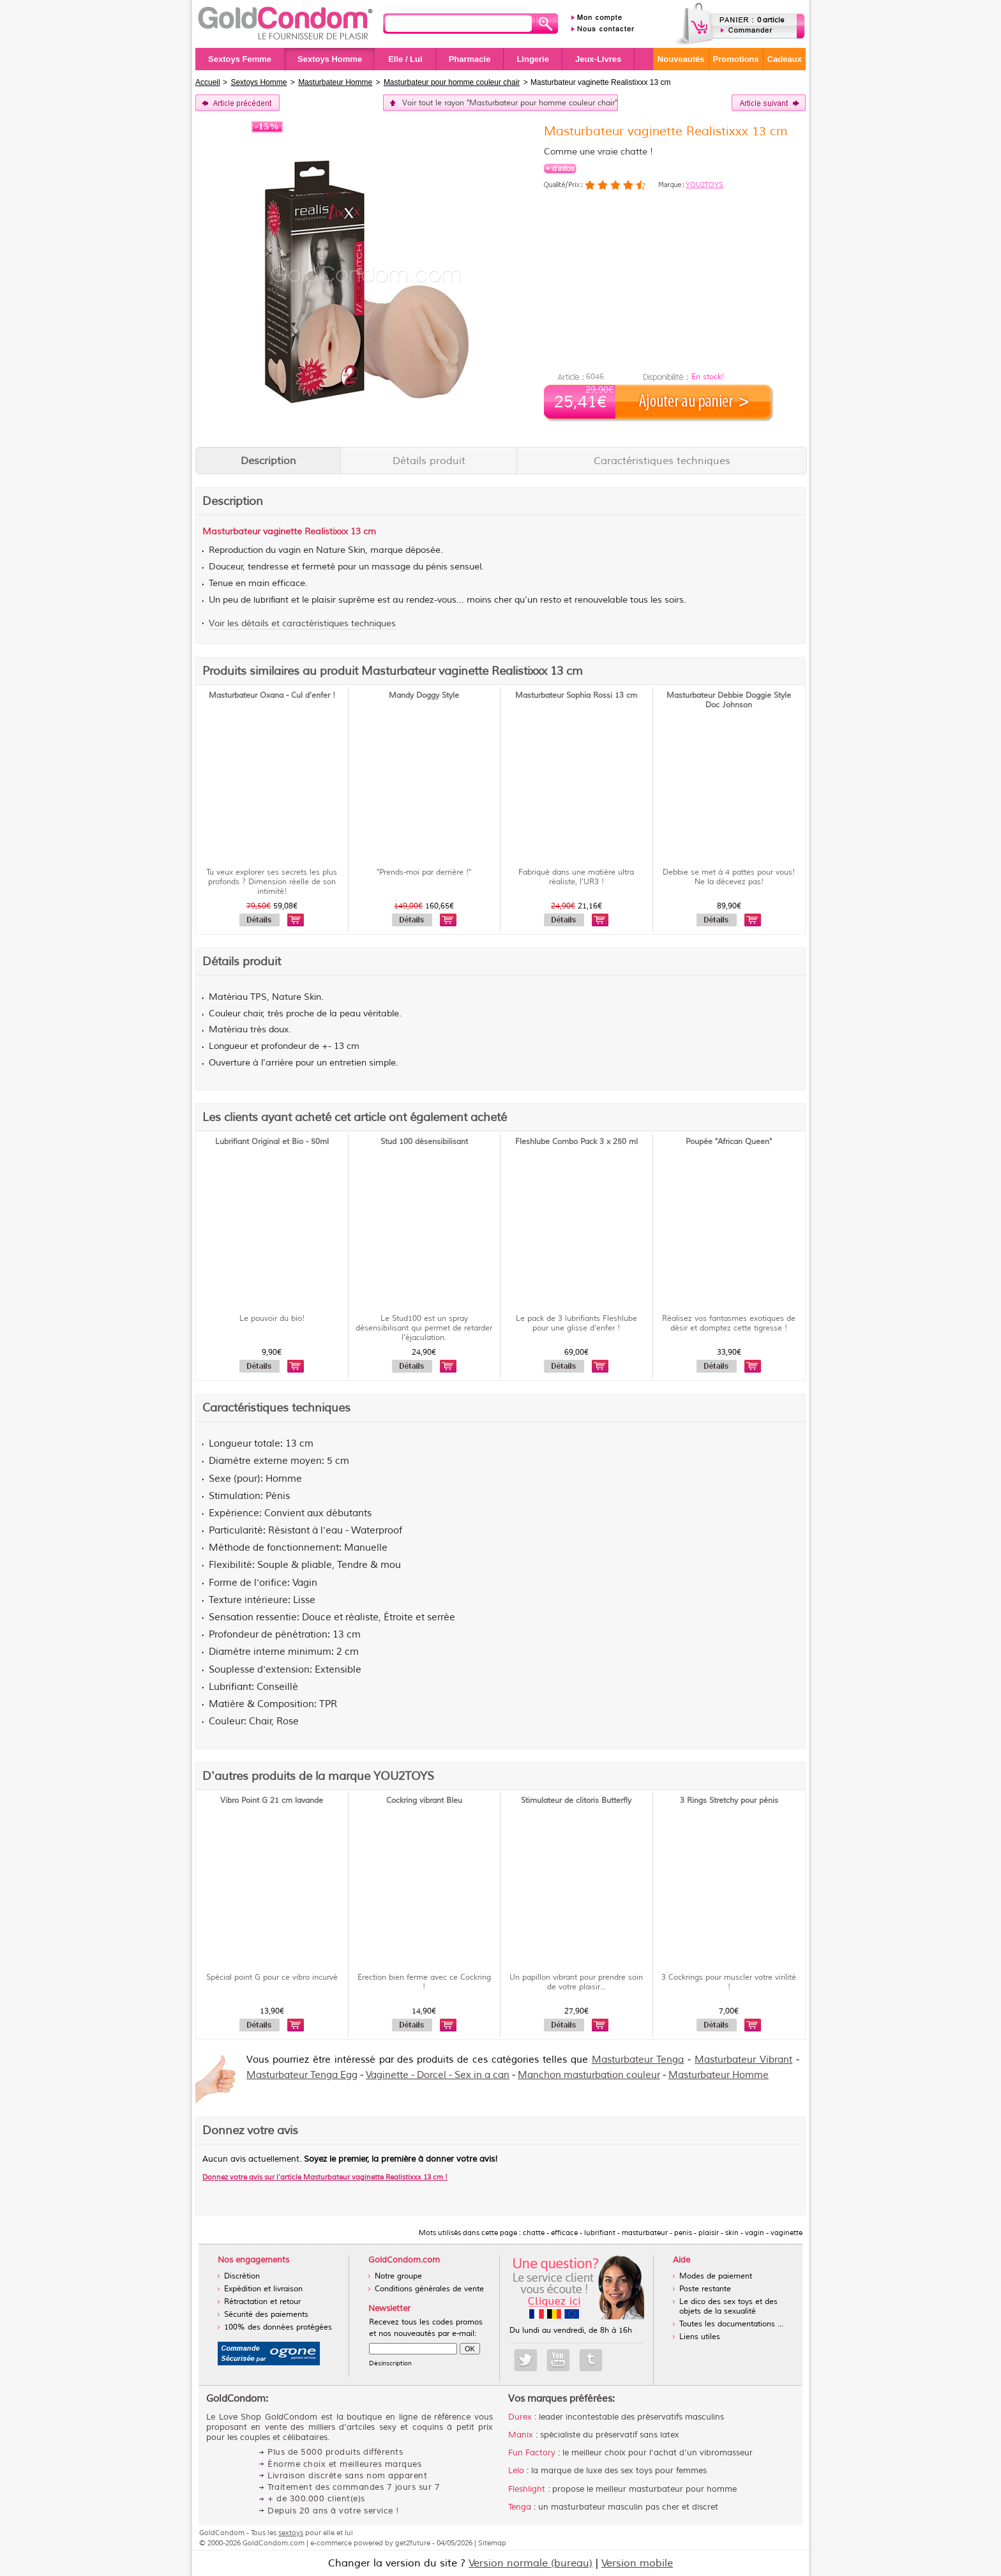  I want to click on Fun Factory, so click(531, 2453).